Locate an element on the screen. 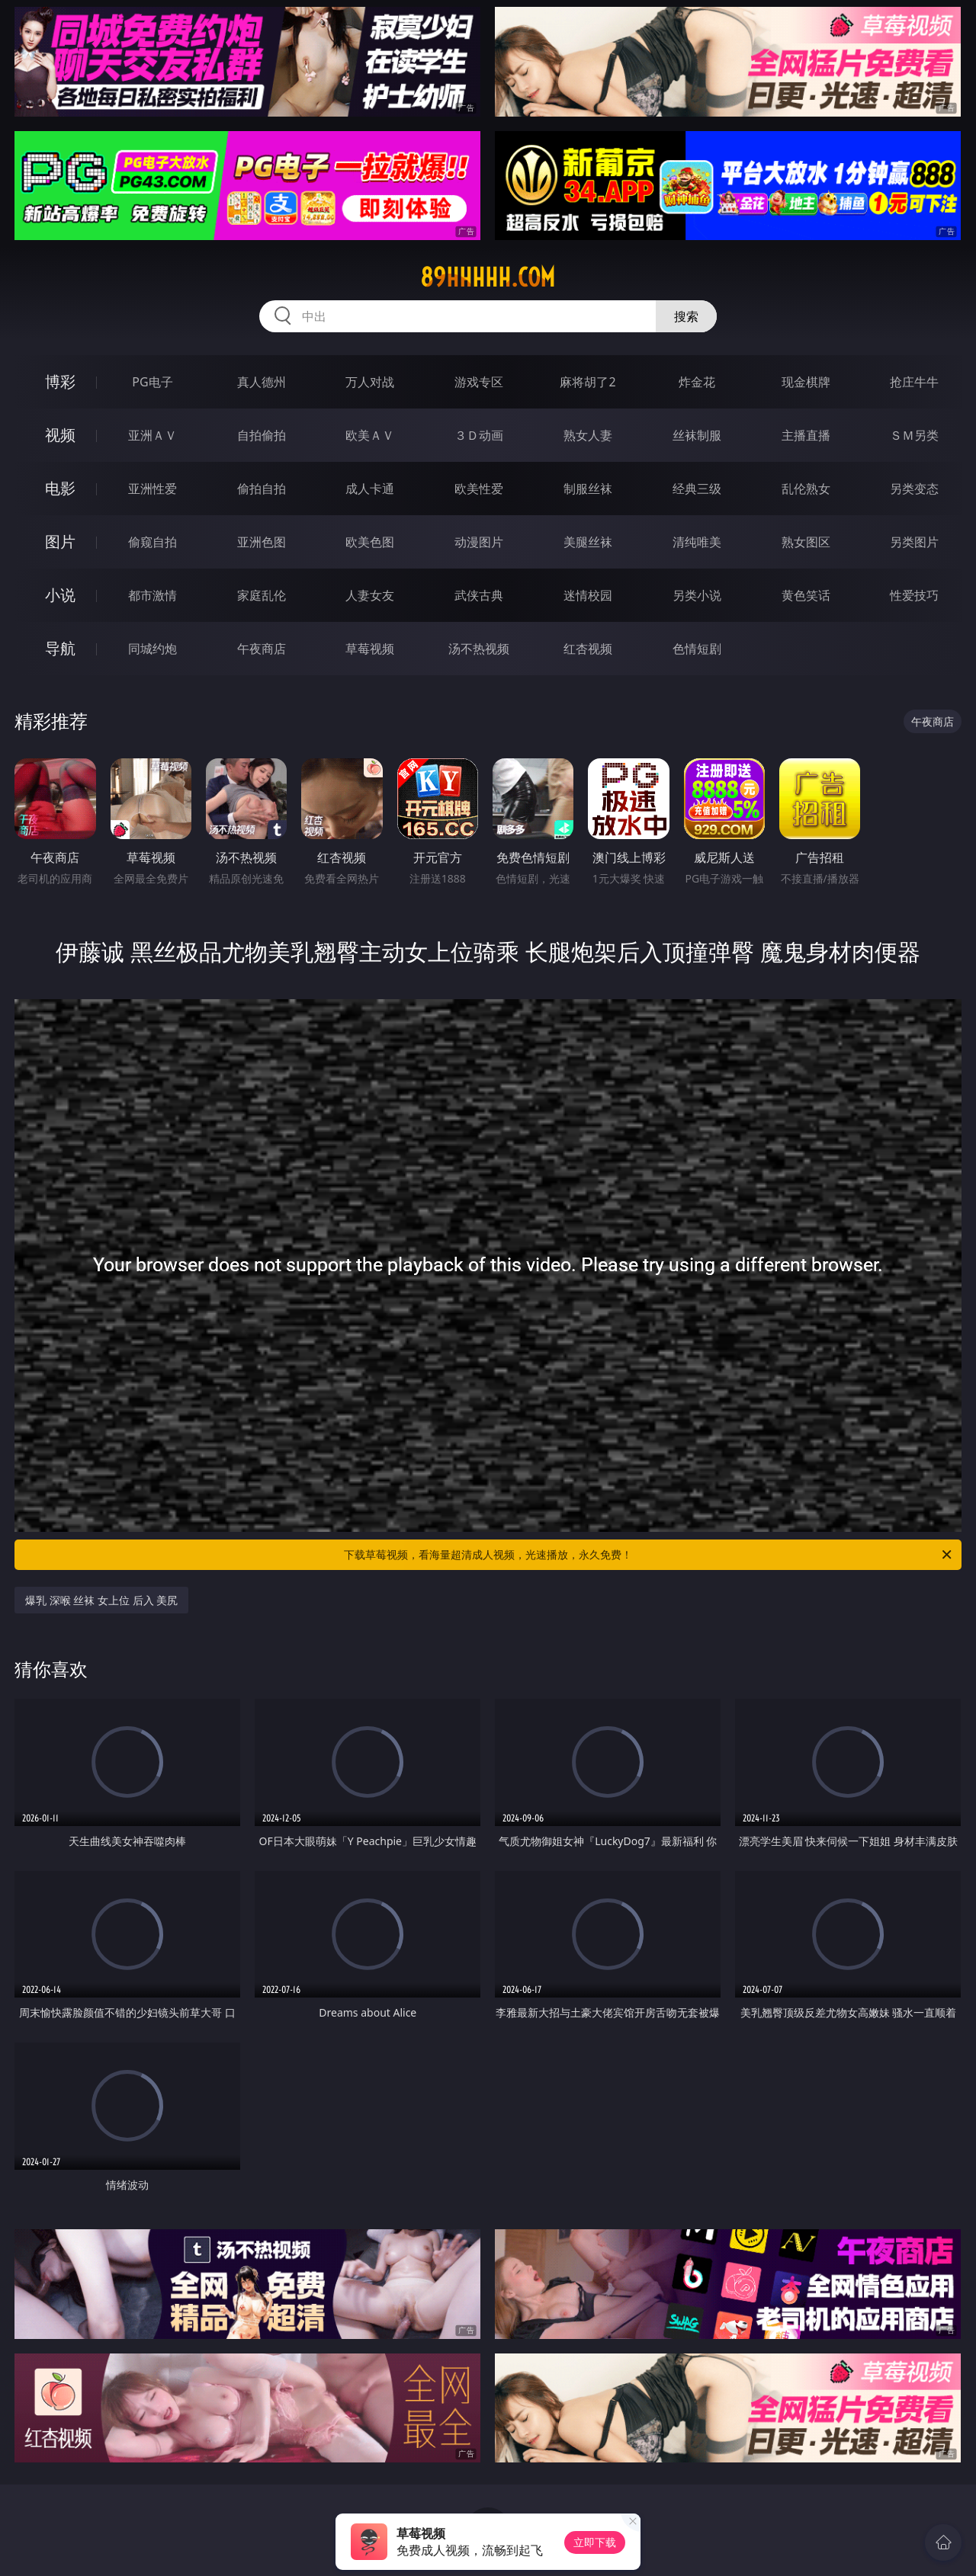  偷拍自拍 is located at coordinates (261, 488).